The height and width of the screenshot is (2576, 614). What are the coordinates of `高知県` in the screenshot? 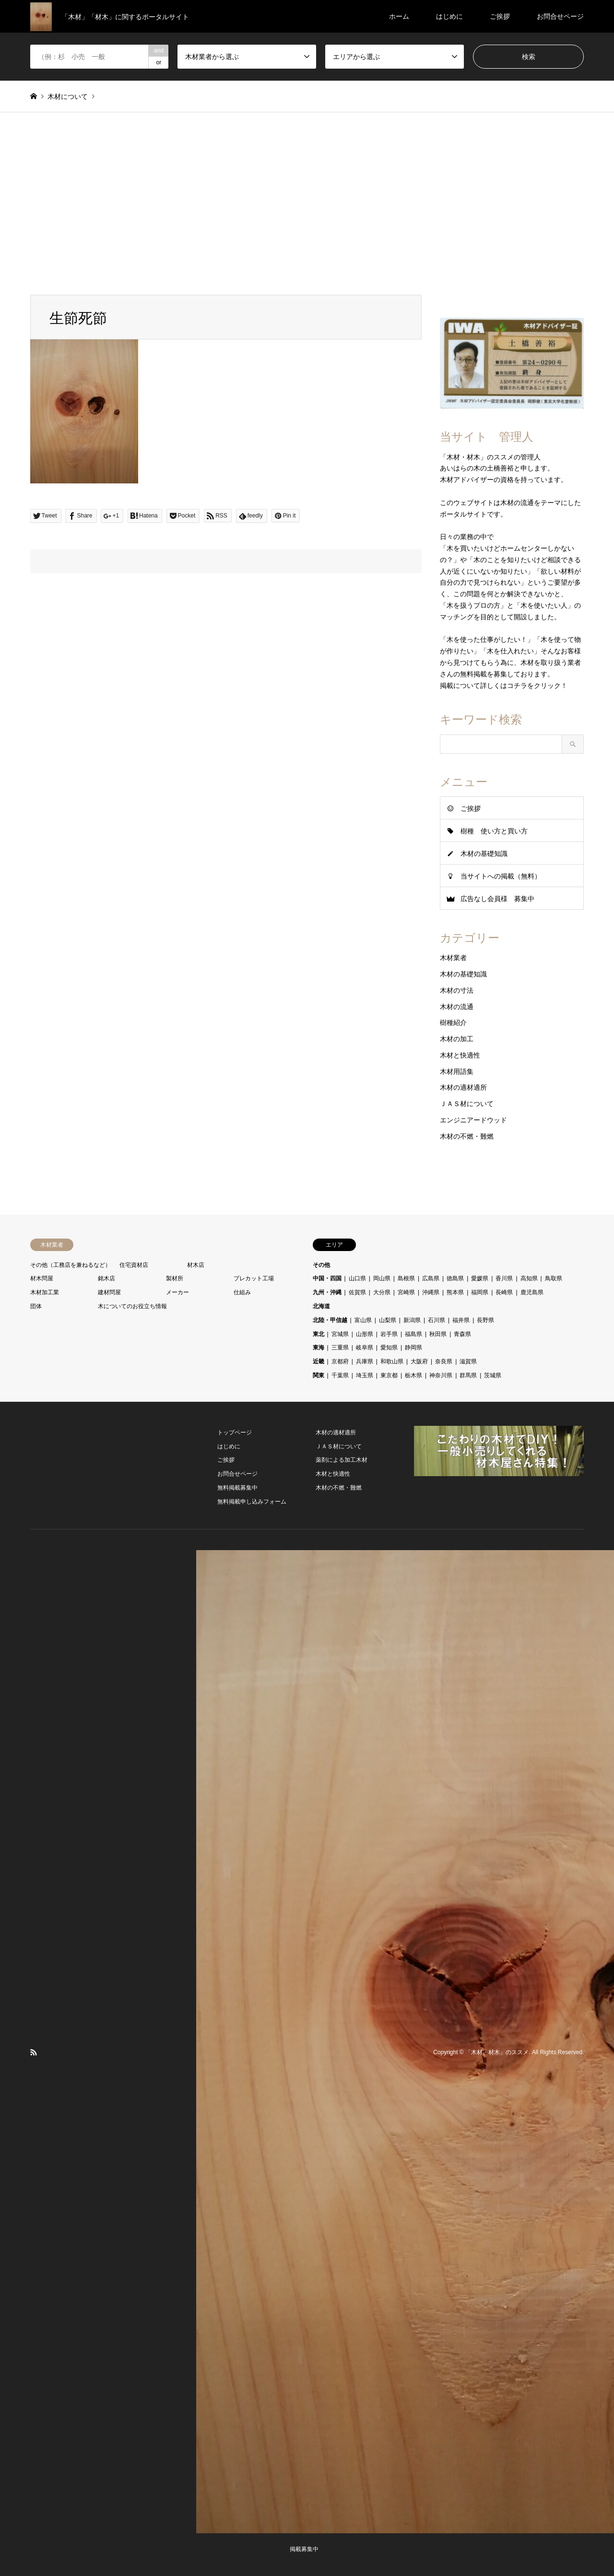 It's located at (529, 1278).